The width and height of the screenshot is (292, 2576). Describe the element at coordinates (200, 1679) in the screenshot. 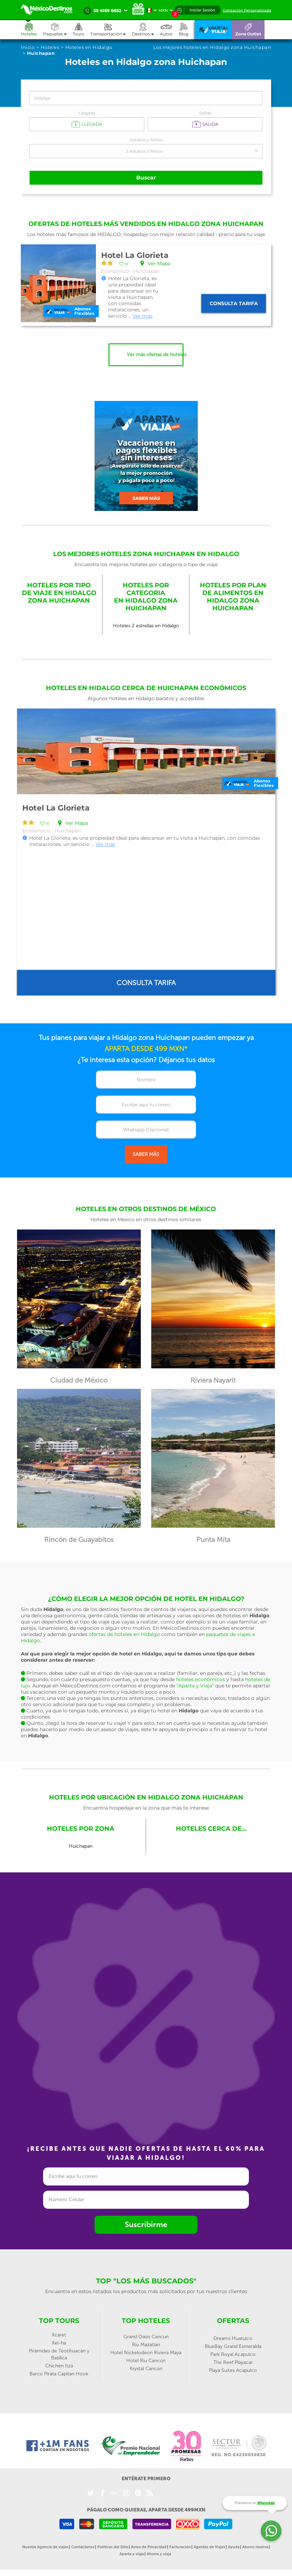

I see `hoteles económicos` at that location.